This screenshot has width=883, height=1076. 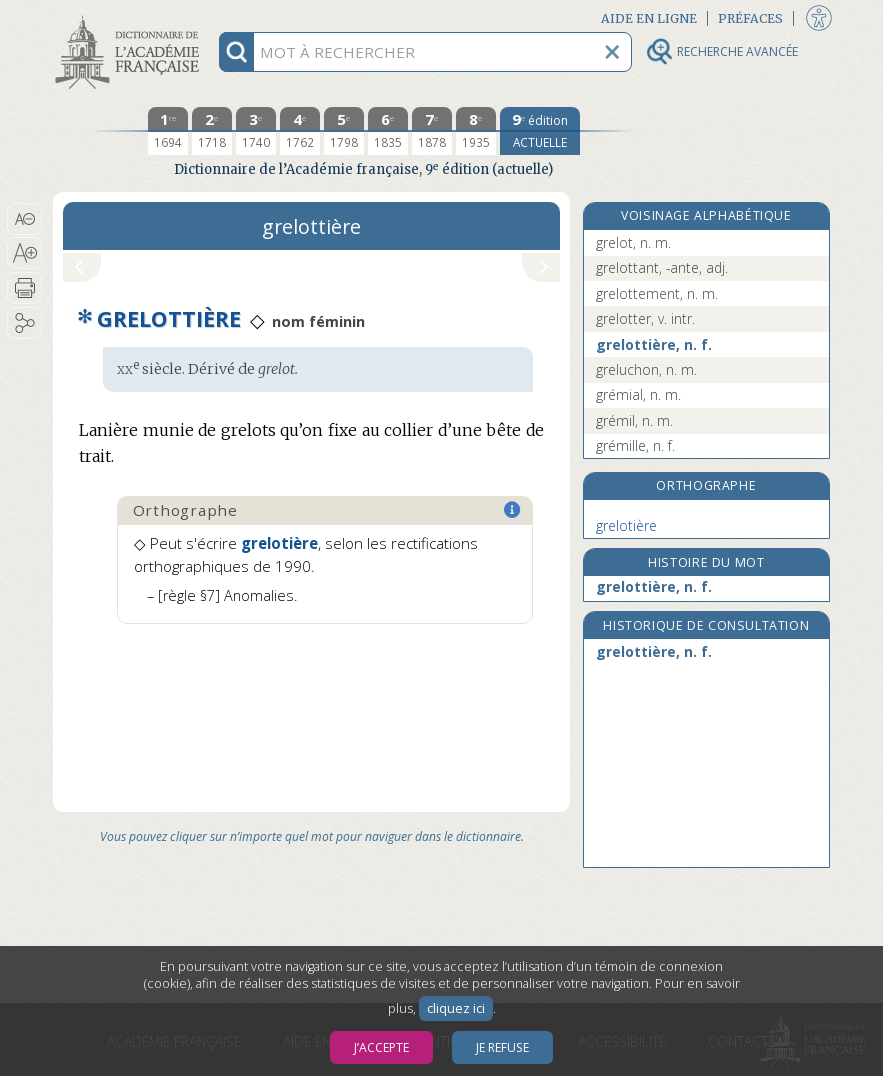 I want to click on grémil, n. m., so click(x=634, y=420).